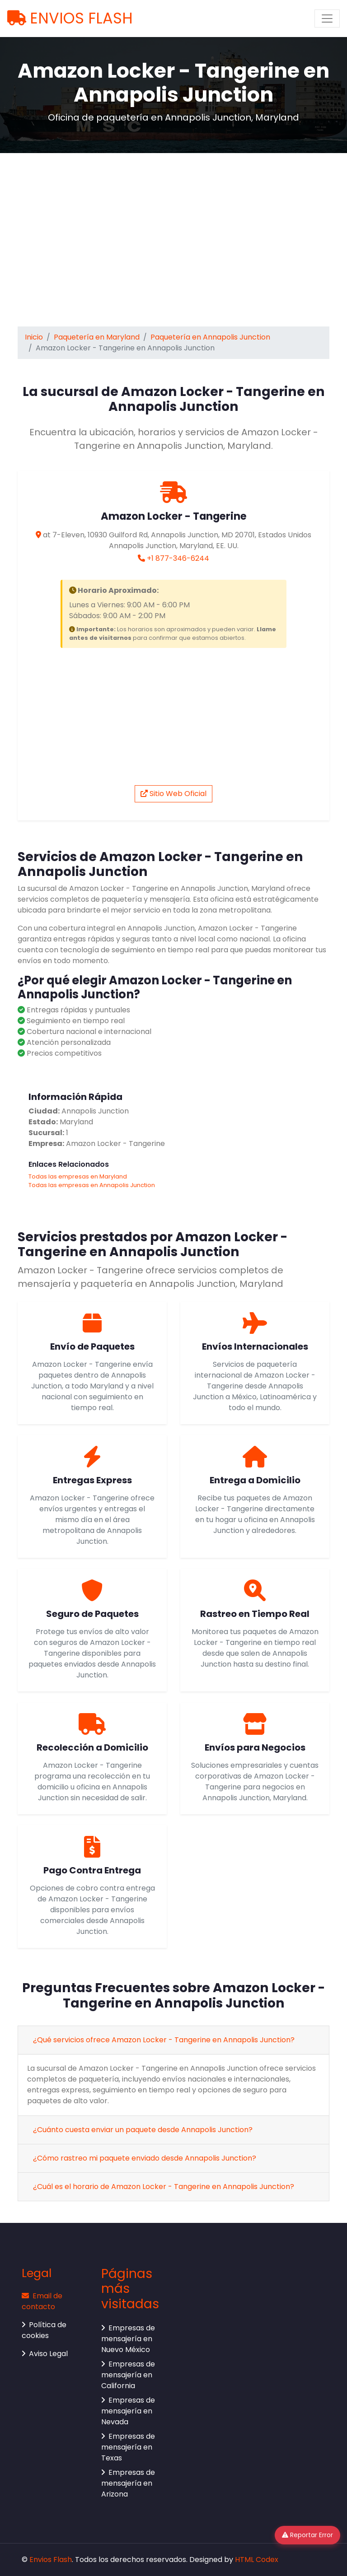 The height and width of the screenshot is (2576, 347). Describe the element at coordinates (128, 2411) in the screenshot. I see `Empresas de mensajería en Nevada` at that location.